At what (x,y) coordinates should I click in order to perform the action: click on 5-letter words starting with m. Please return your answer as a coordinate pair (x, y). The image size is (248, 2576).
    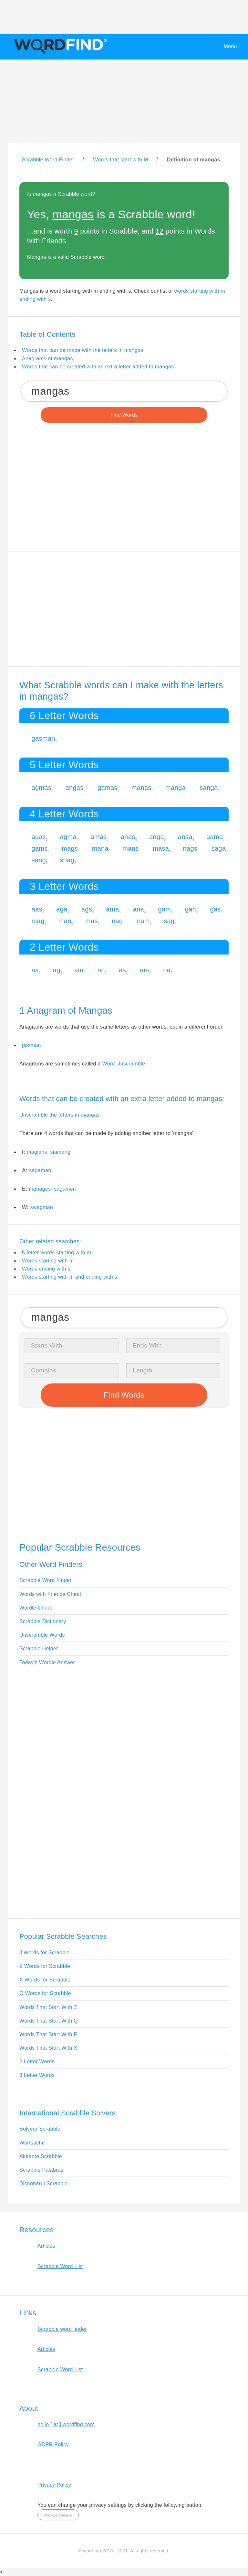
    Looking at the image, I should click on (56, 1252).